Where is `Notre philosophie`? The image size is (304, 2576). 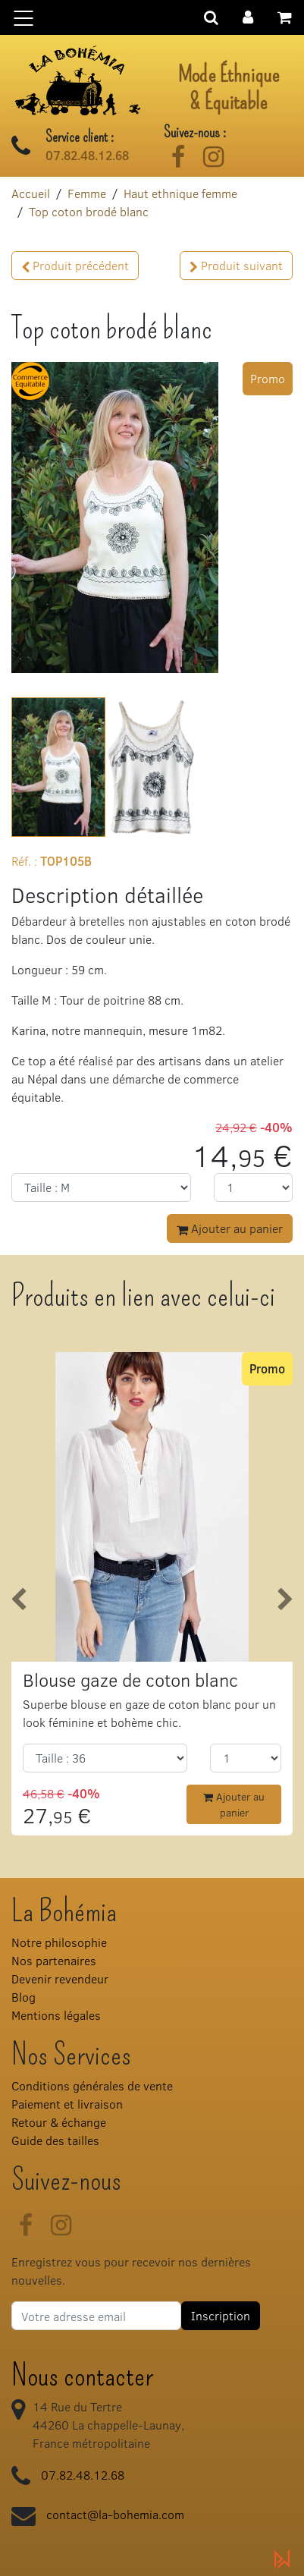
Notre philosophie is located at coordinates (59, 1942).